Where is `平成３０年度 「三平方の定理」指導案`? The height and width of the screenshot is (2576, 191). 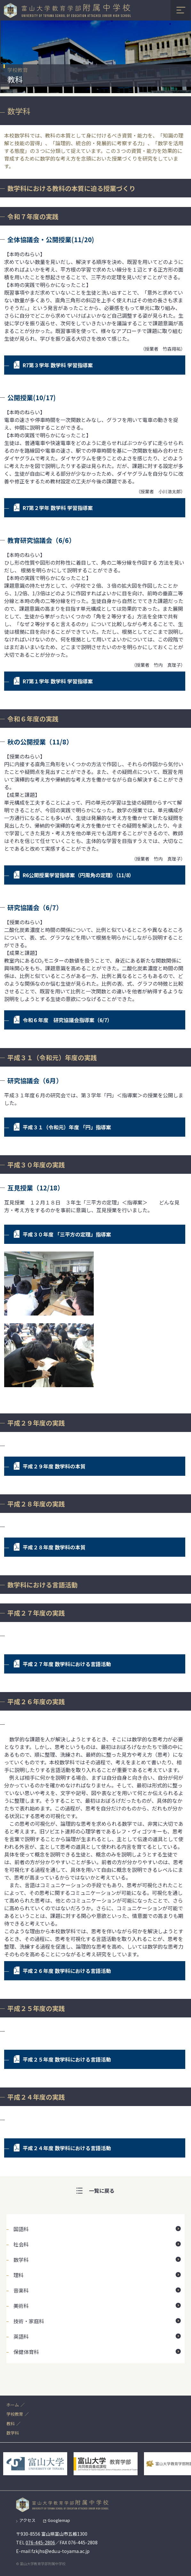 平成３０年度 「三平方の定理」指導案 is located at coordinates (67, 1234).